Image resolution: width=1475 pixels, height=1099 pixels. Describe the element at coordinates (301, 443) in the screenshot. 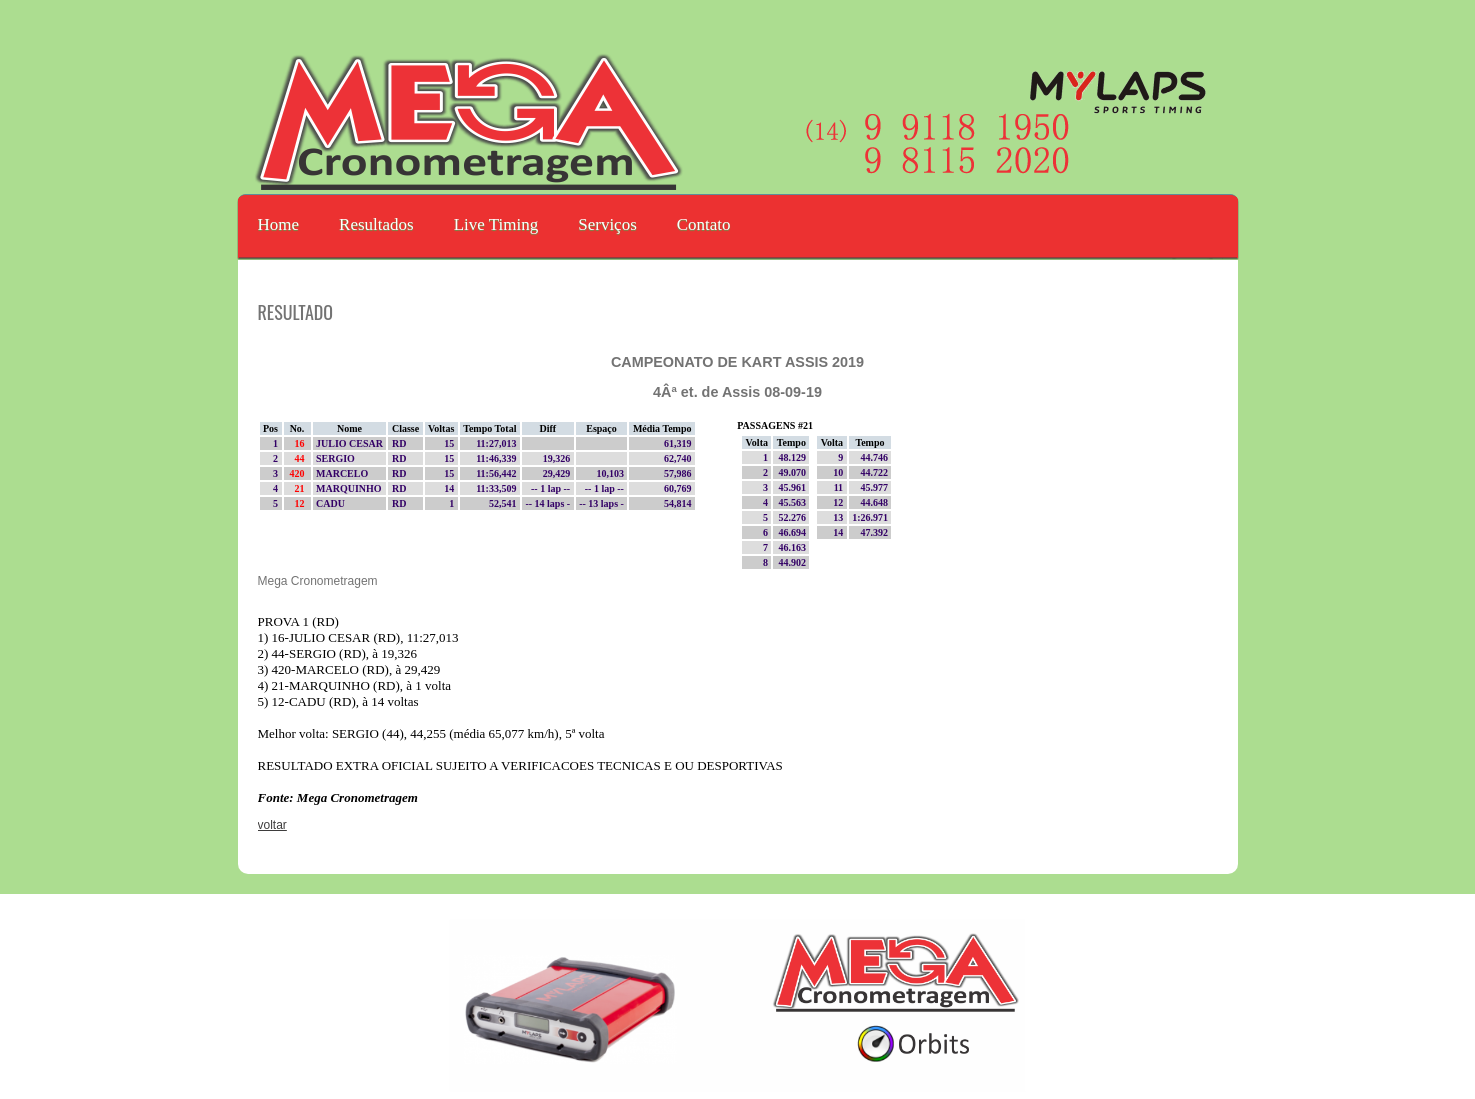

I see `16` at that location.